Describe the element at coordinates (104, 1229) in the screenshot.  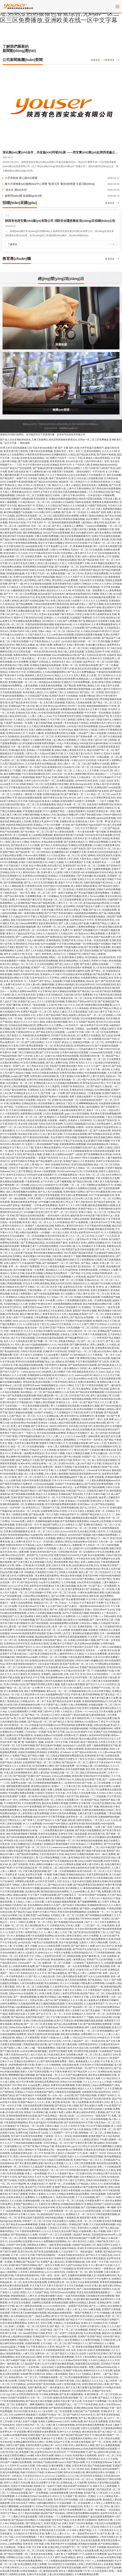
I see `我想要的无码在线` at that location.